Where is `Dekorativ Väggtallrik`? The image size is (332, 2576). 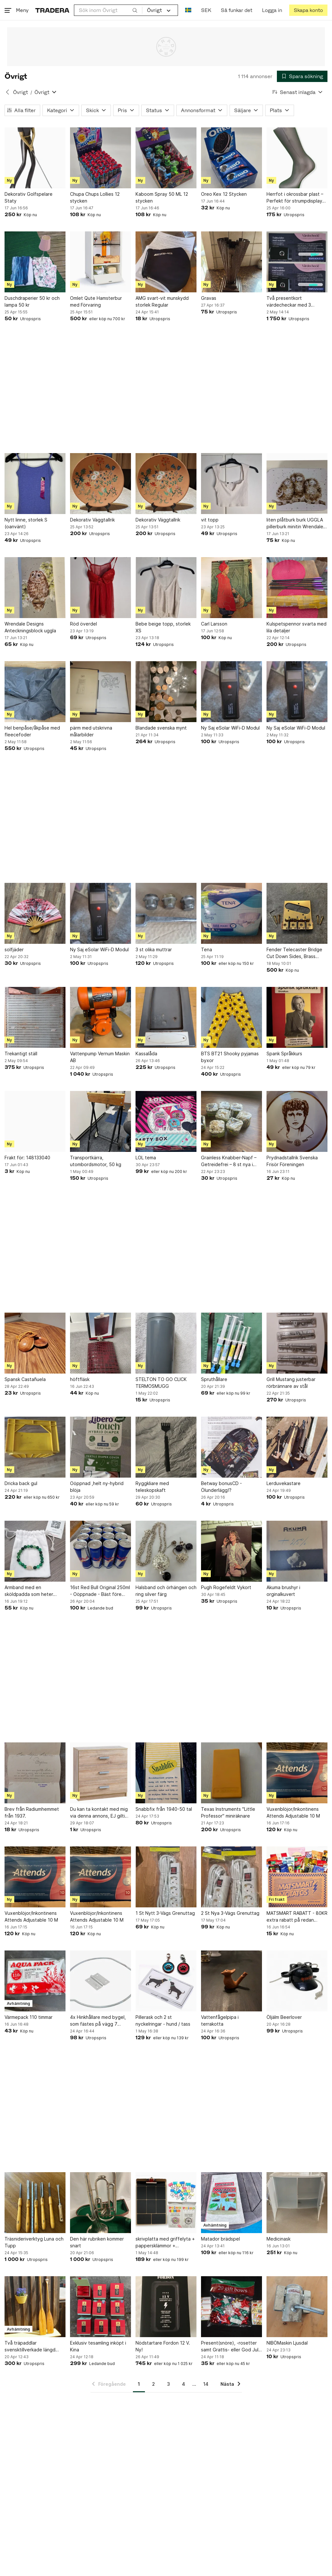 Dekorativ Väggtallrik is located at coordinates (92, 519).